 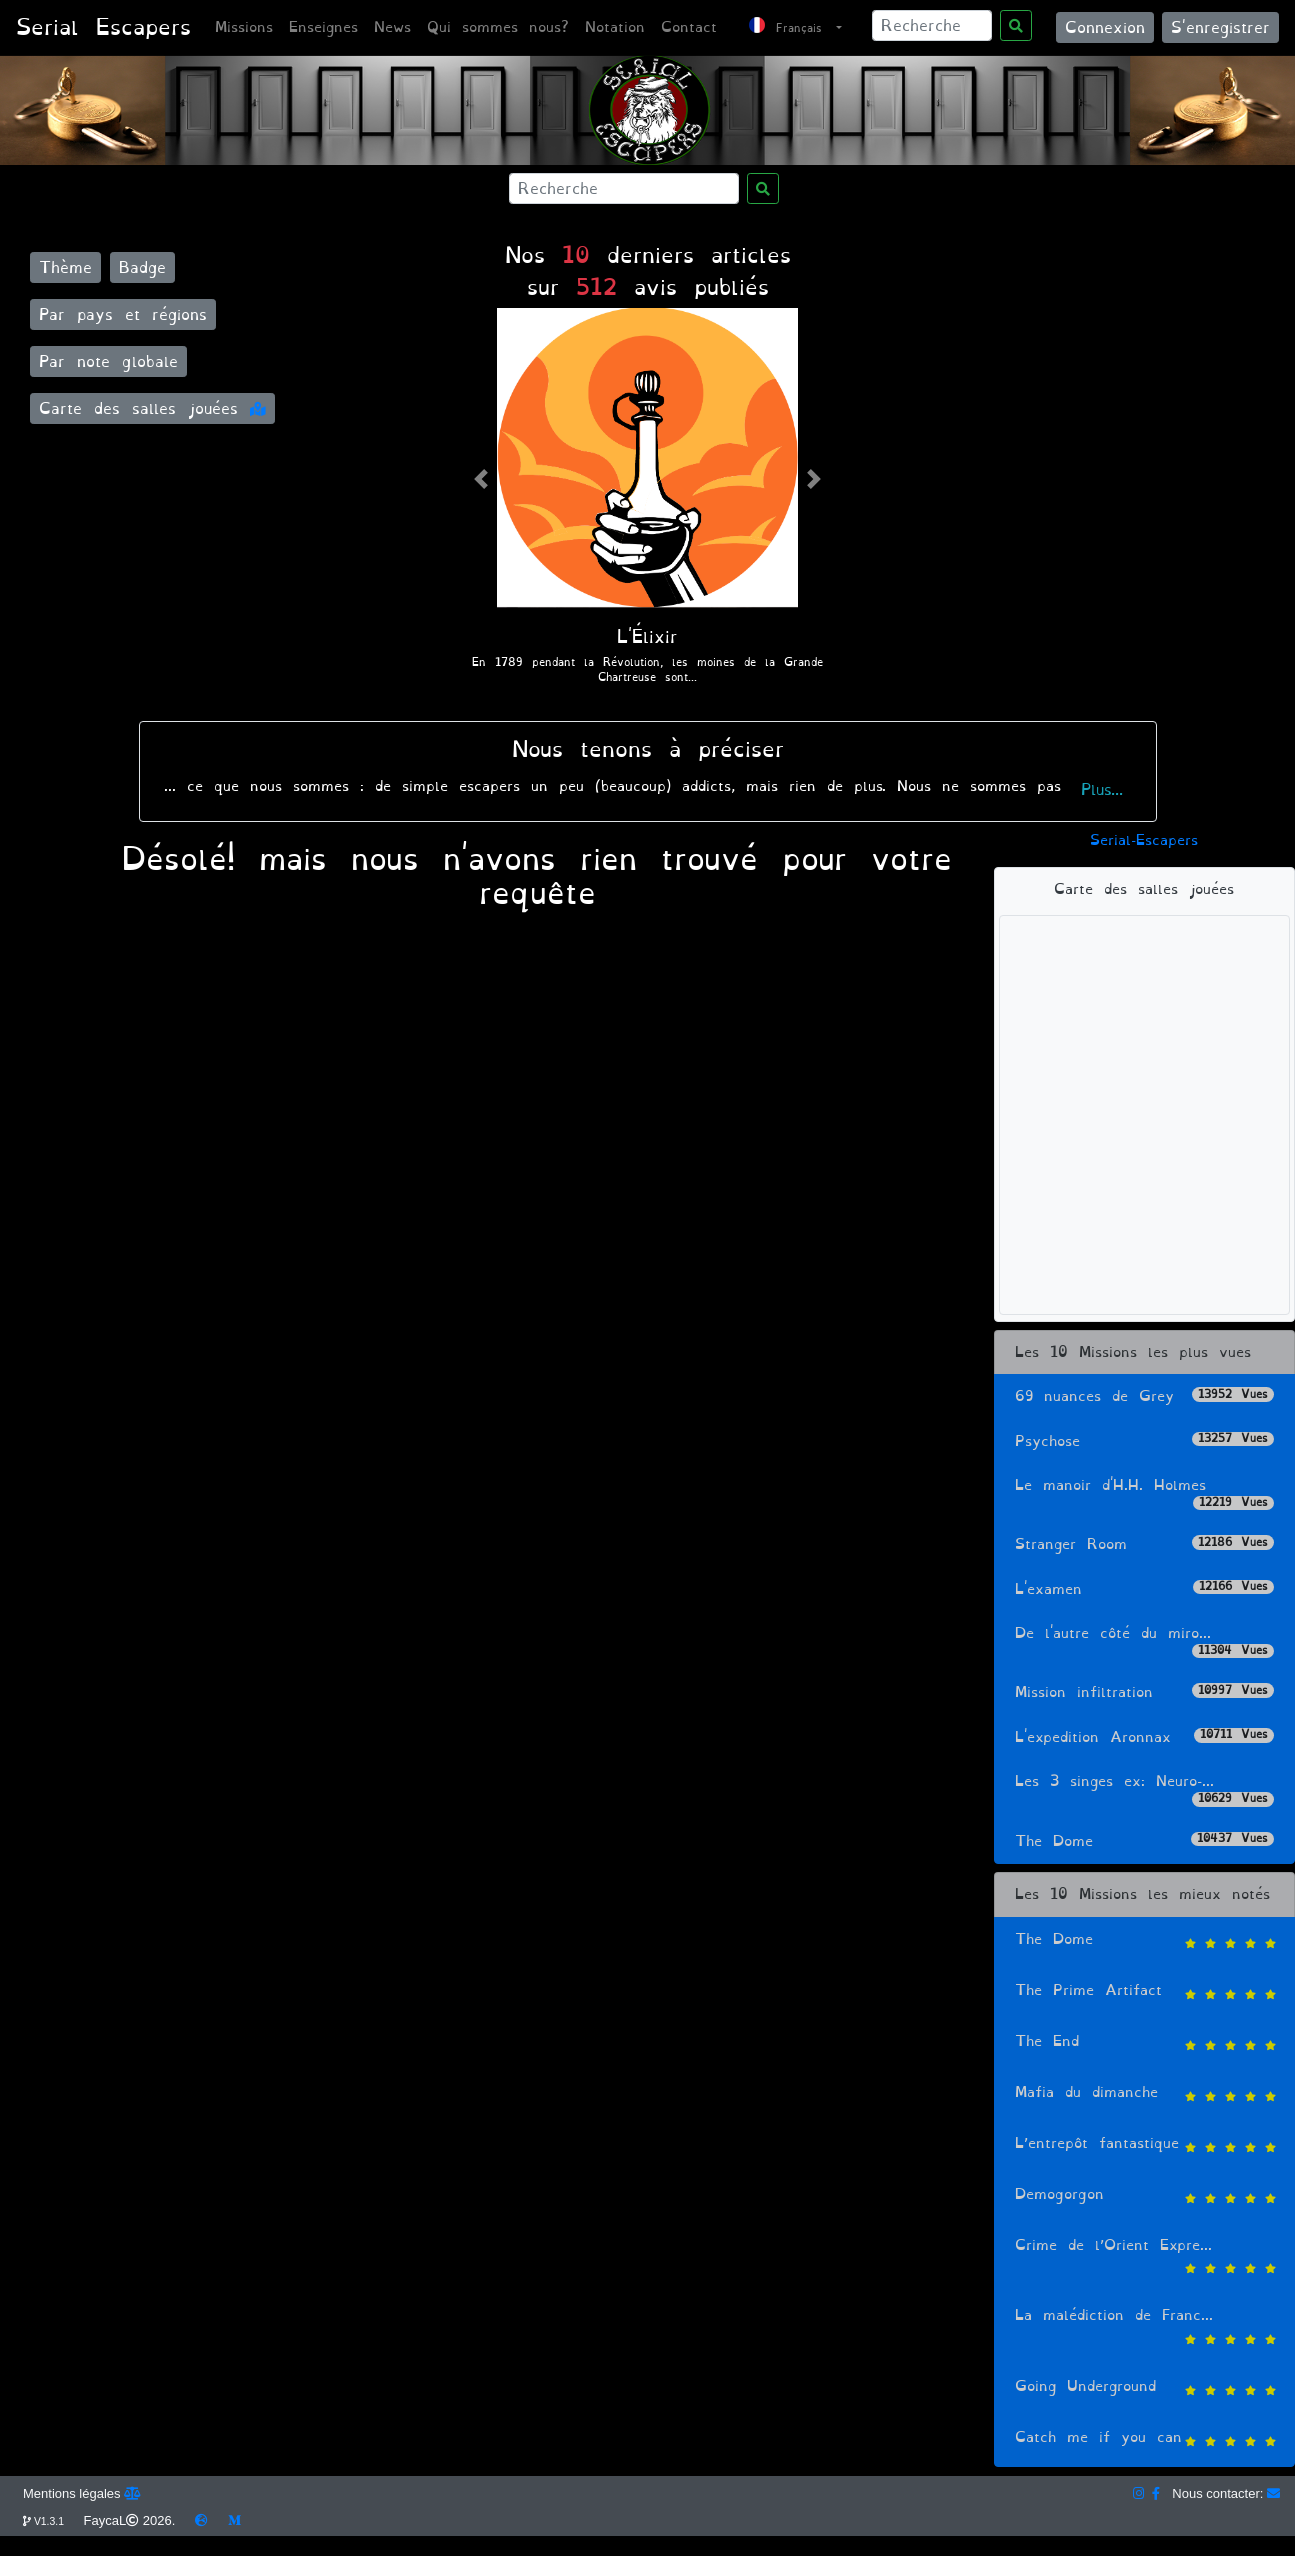 I want to click on Crime de l’Orient Expre..., so click(x=1144, y=2257).